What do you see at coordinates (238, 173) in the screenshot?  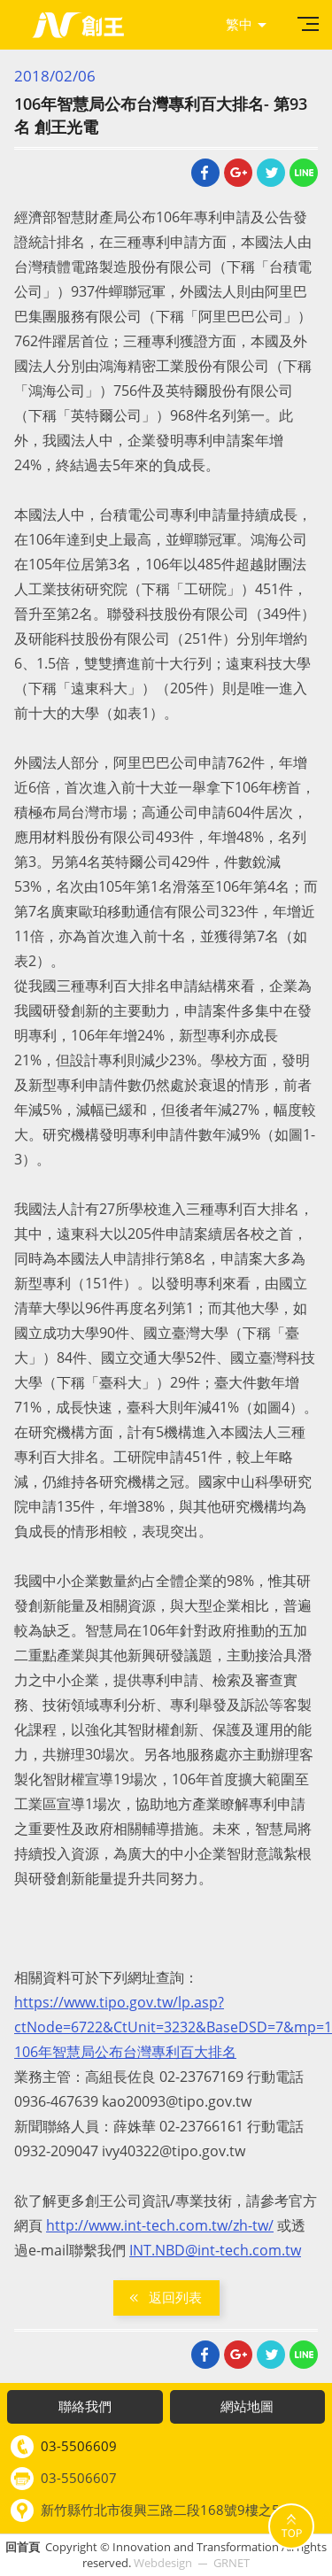 I see `Google` at bounding box center [238, 173].